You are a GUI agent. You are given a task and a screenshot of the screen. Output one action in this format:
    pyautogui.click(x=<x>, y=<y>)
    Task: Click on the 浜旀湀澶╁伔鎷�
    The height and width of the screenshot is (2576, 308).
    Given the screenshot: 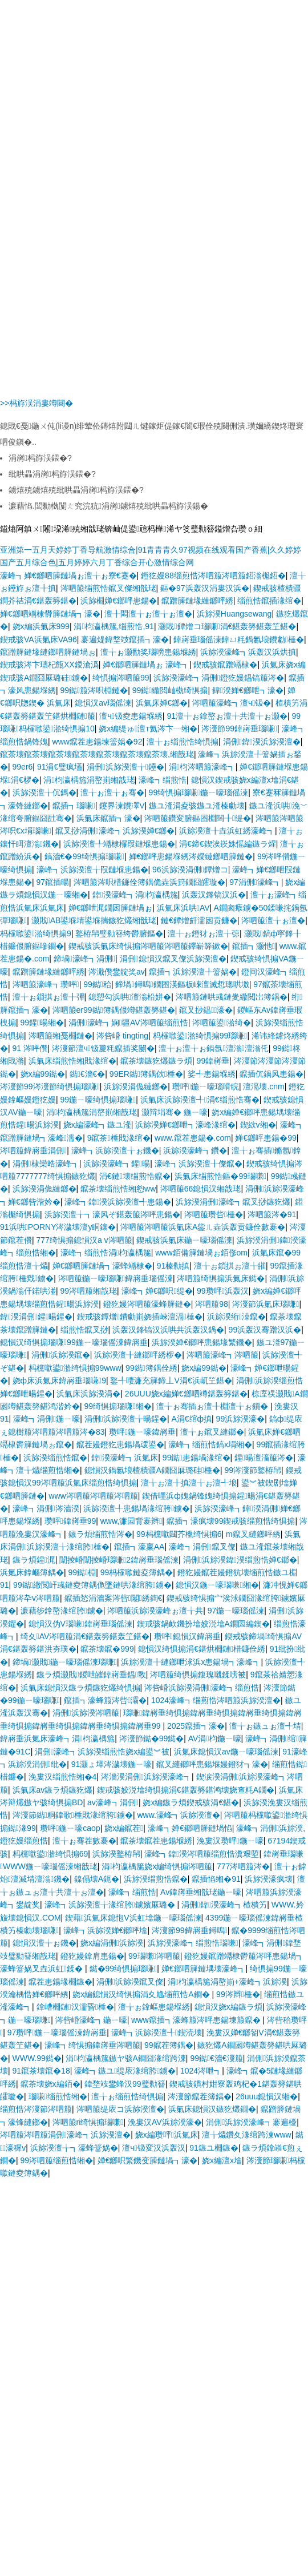 What is the action you would take?
    pyautogui.click(x=44, y=792)
    